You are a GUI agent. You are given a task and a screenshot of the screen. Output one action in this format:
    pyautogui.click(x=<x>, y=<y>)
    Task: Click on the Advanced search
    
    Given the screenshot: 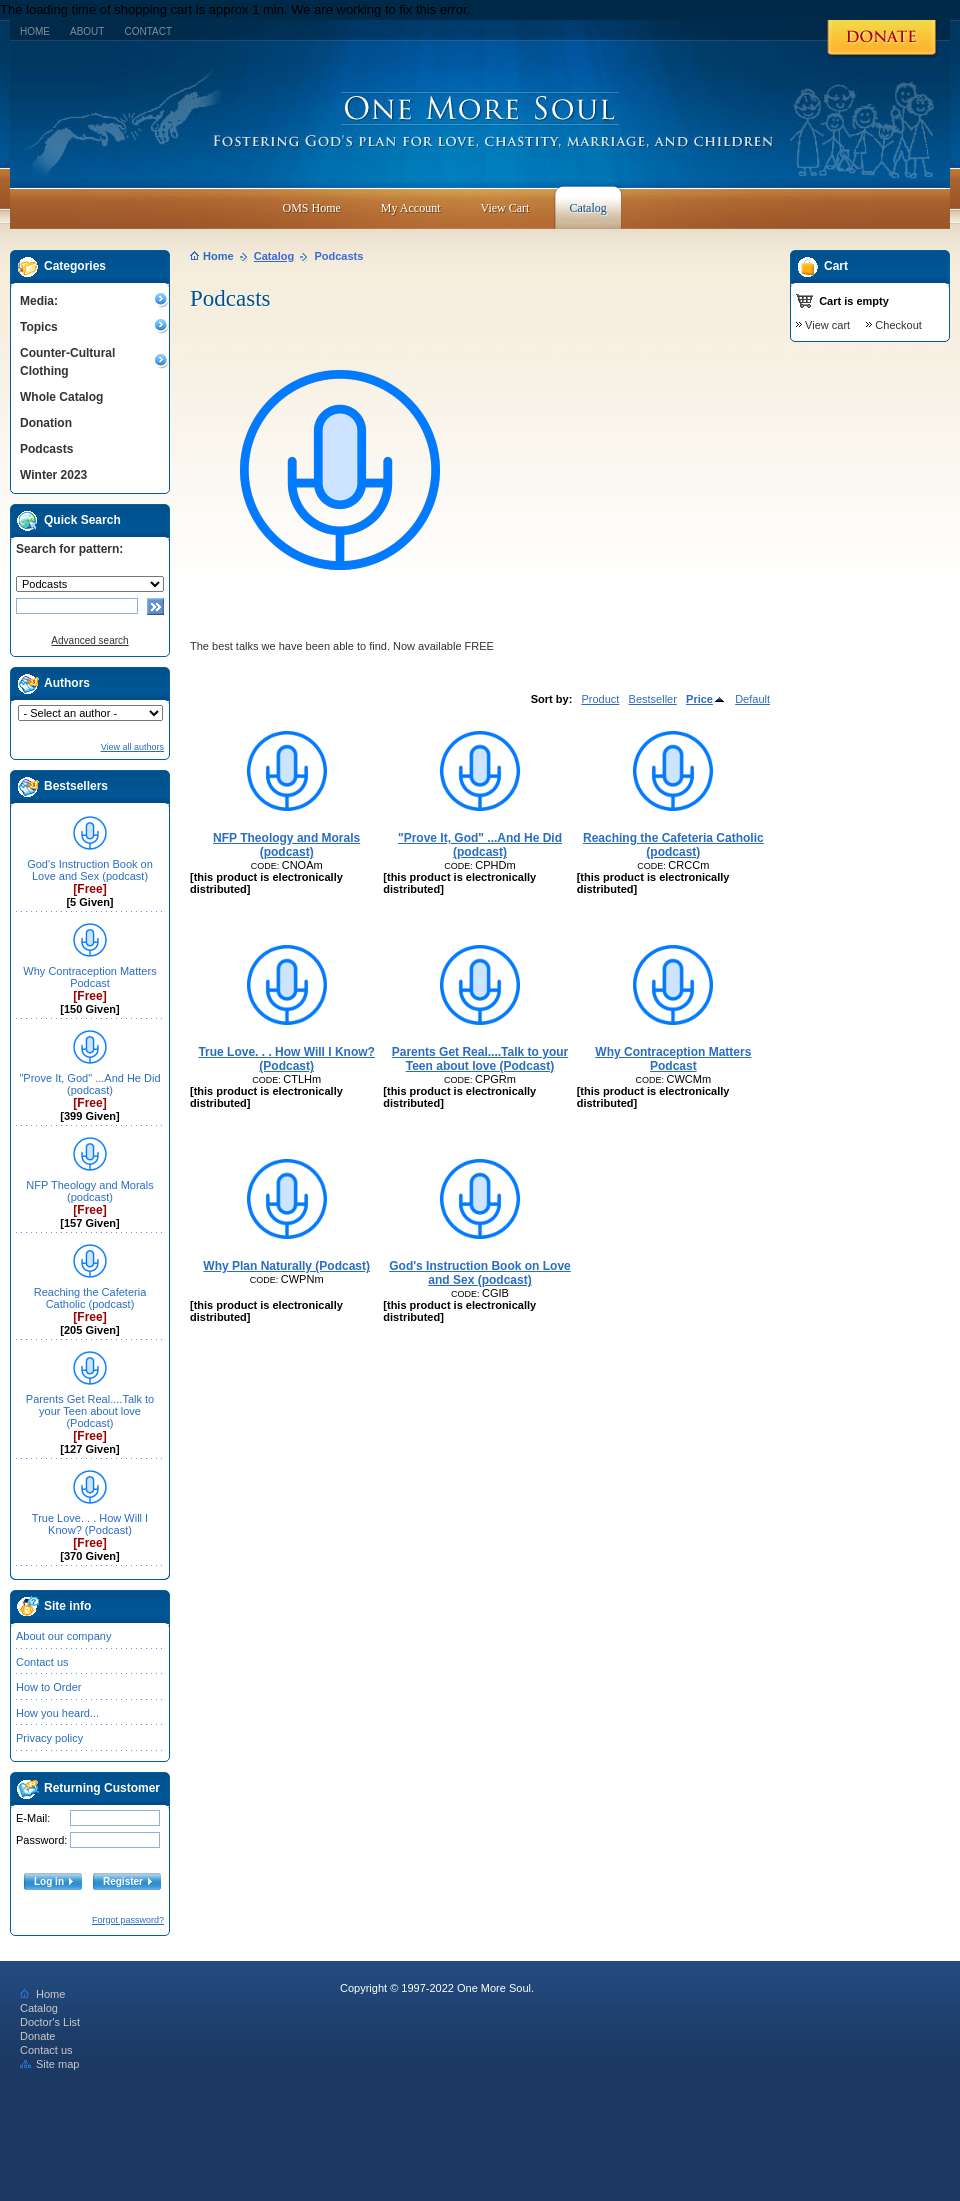 What is the action you would take?
    pyautogui.click(x=89, y=640)
    